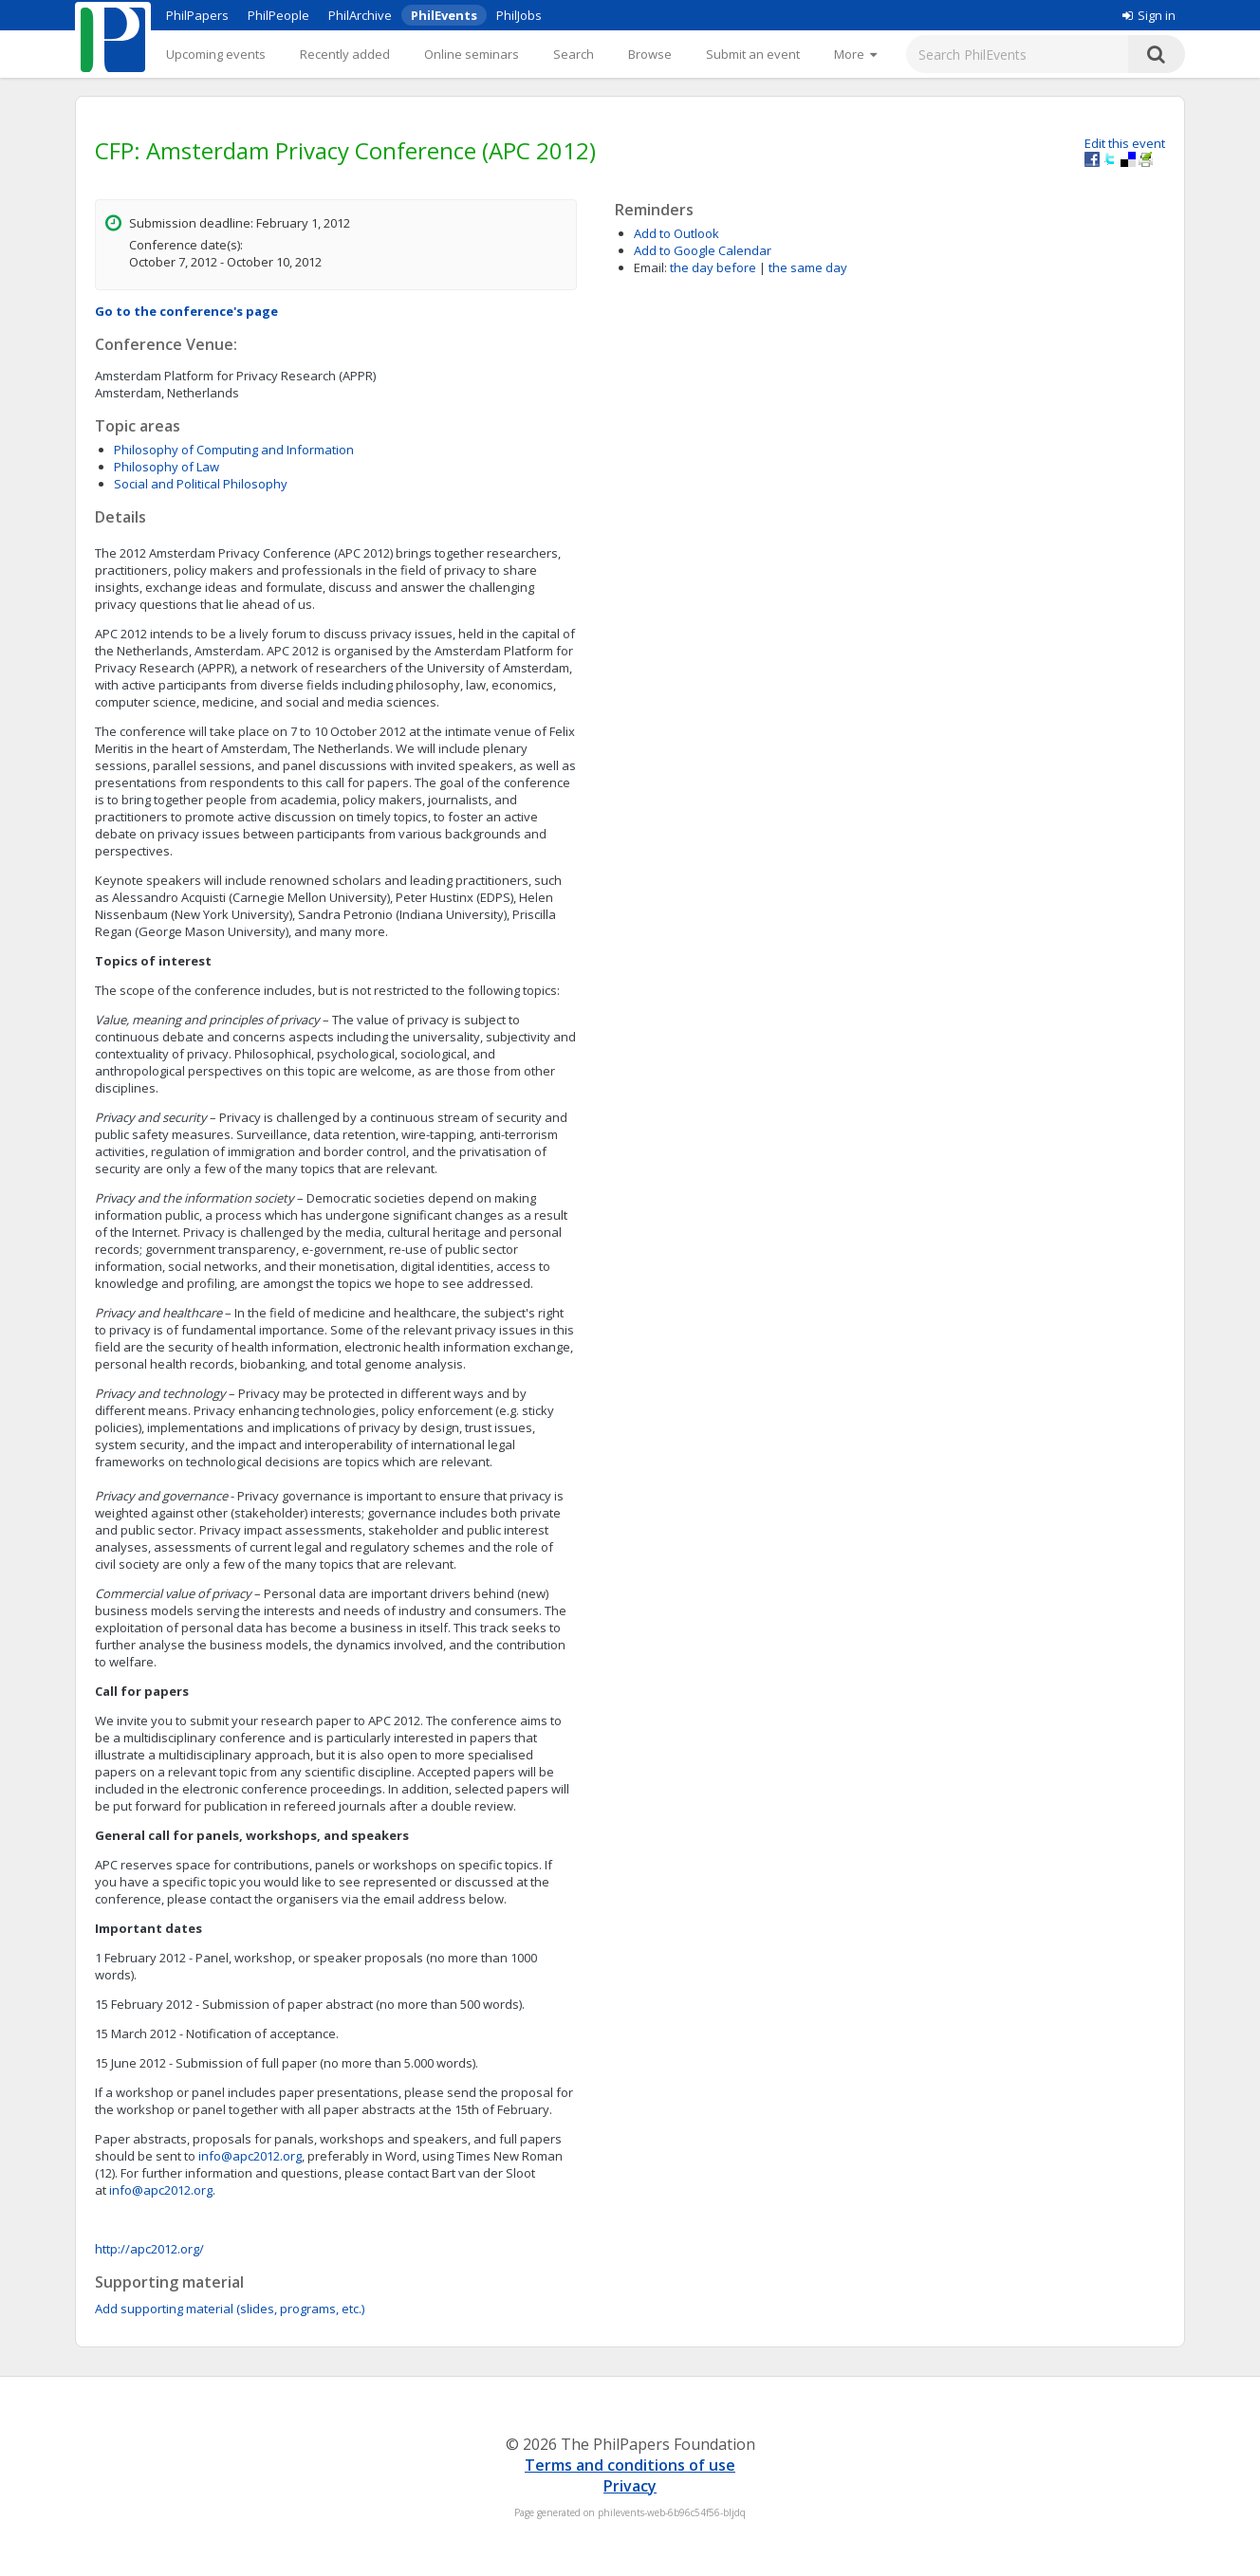 The height and width of the screenshot is (2576, 1260). What do you see at coordinates (444, 15) in the screenshot?
I see `PhilEvents` at bounding box center [444, 15].